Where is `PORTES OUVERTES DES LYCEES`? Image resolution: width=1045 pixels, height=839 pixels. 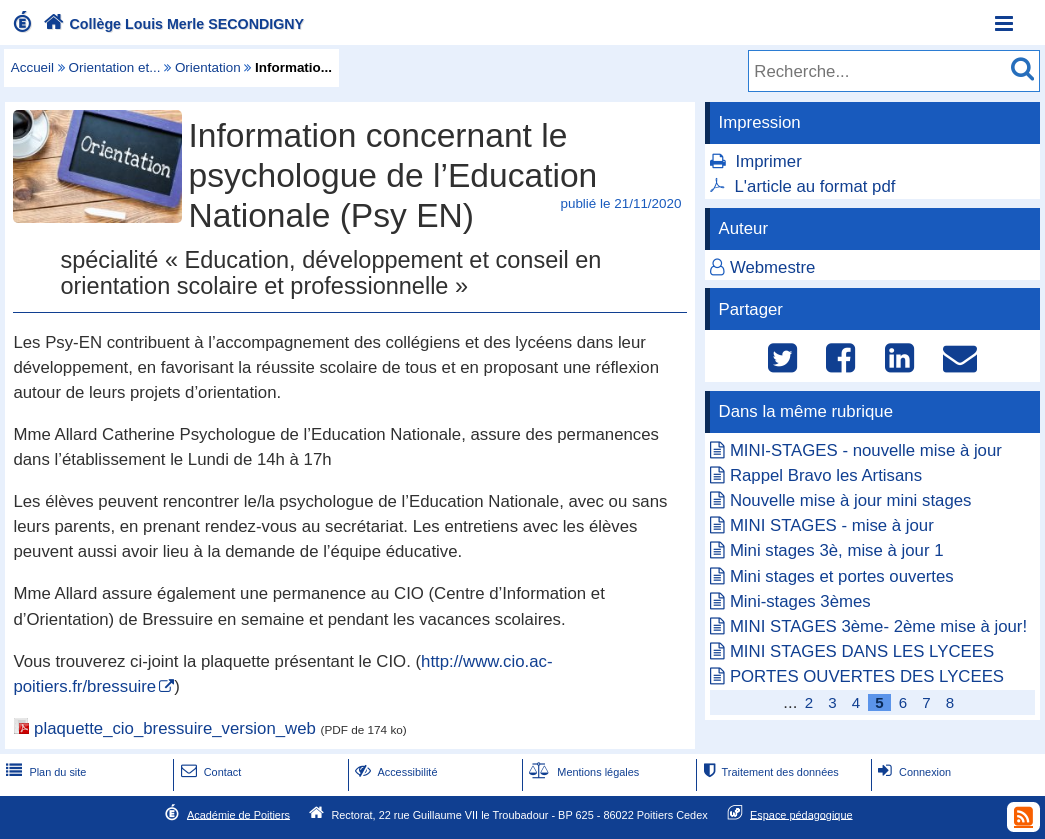 PORTES OUVERTES DES LYCEES is located at coordinates (867, 676).